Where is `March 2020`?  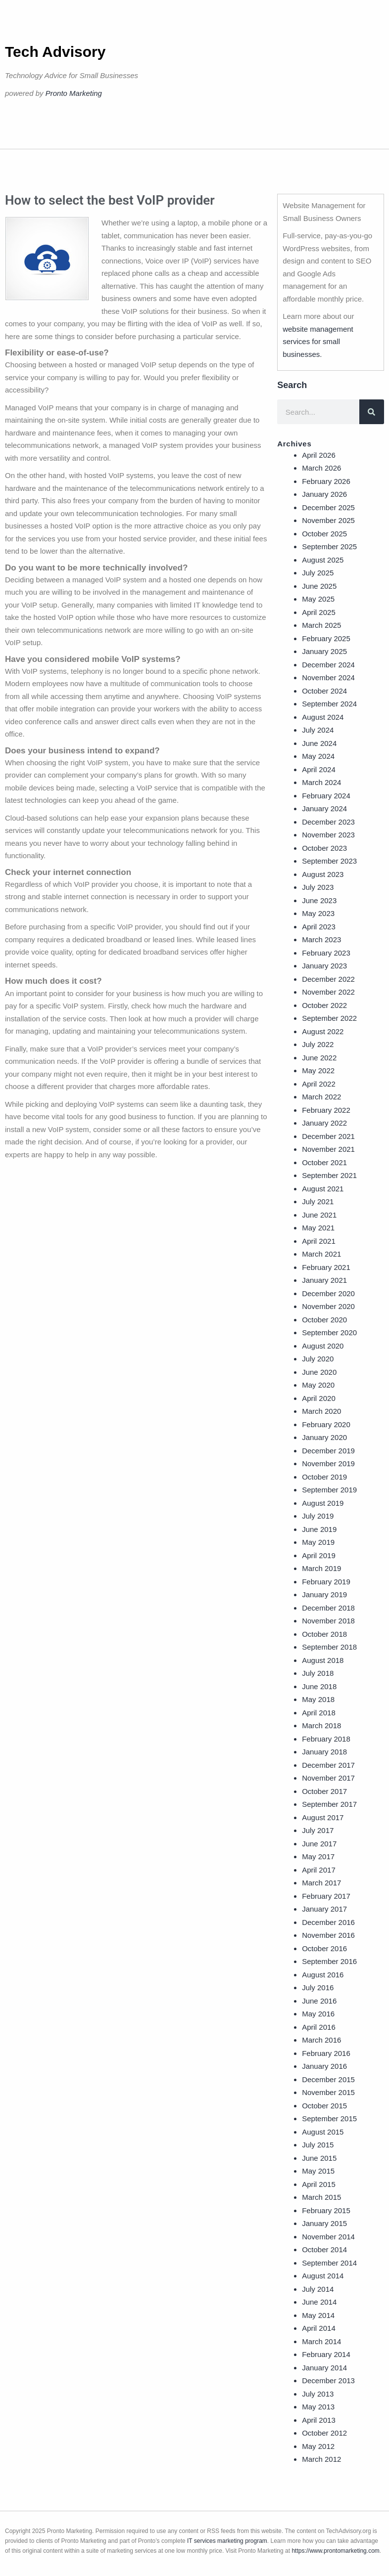
March 2020 is located at coordinates (321, 1411).